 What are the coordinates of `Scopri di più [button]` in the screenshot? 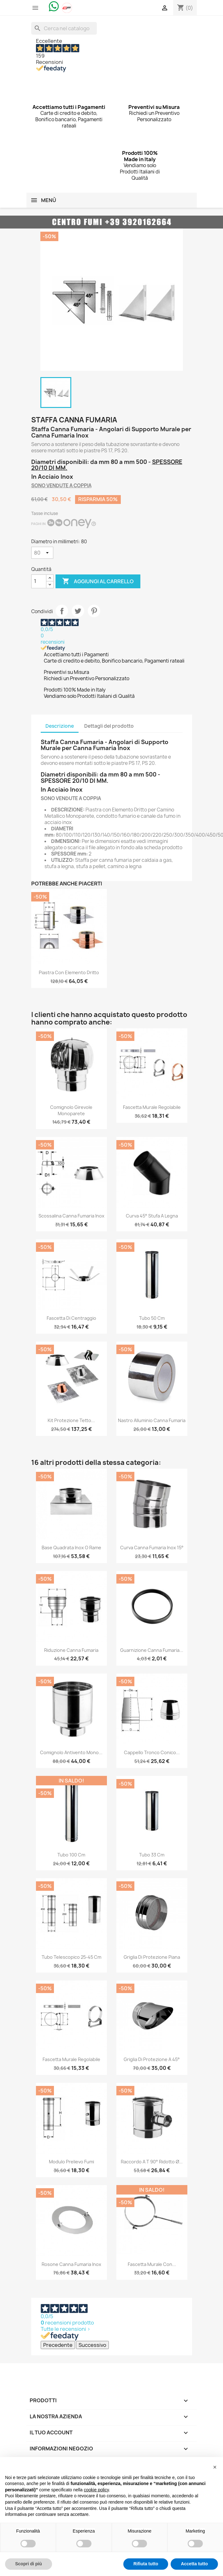 It's located at (28, 2563).